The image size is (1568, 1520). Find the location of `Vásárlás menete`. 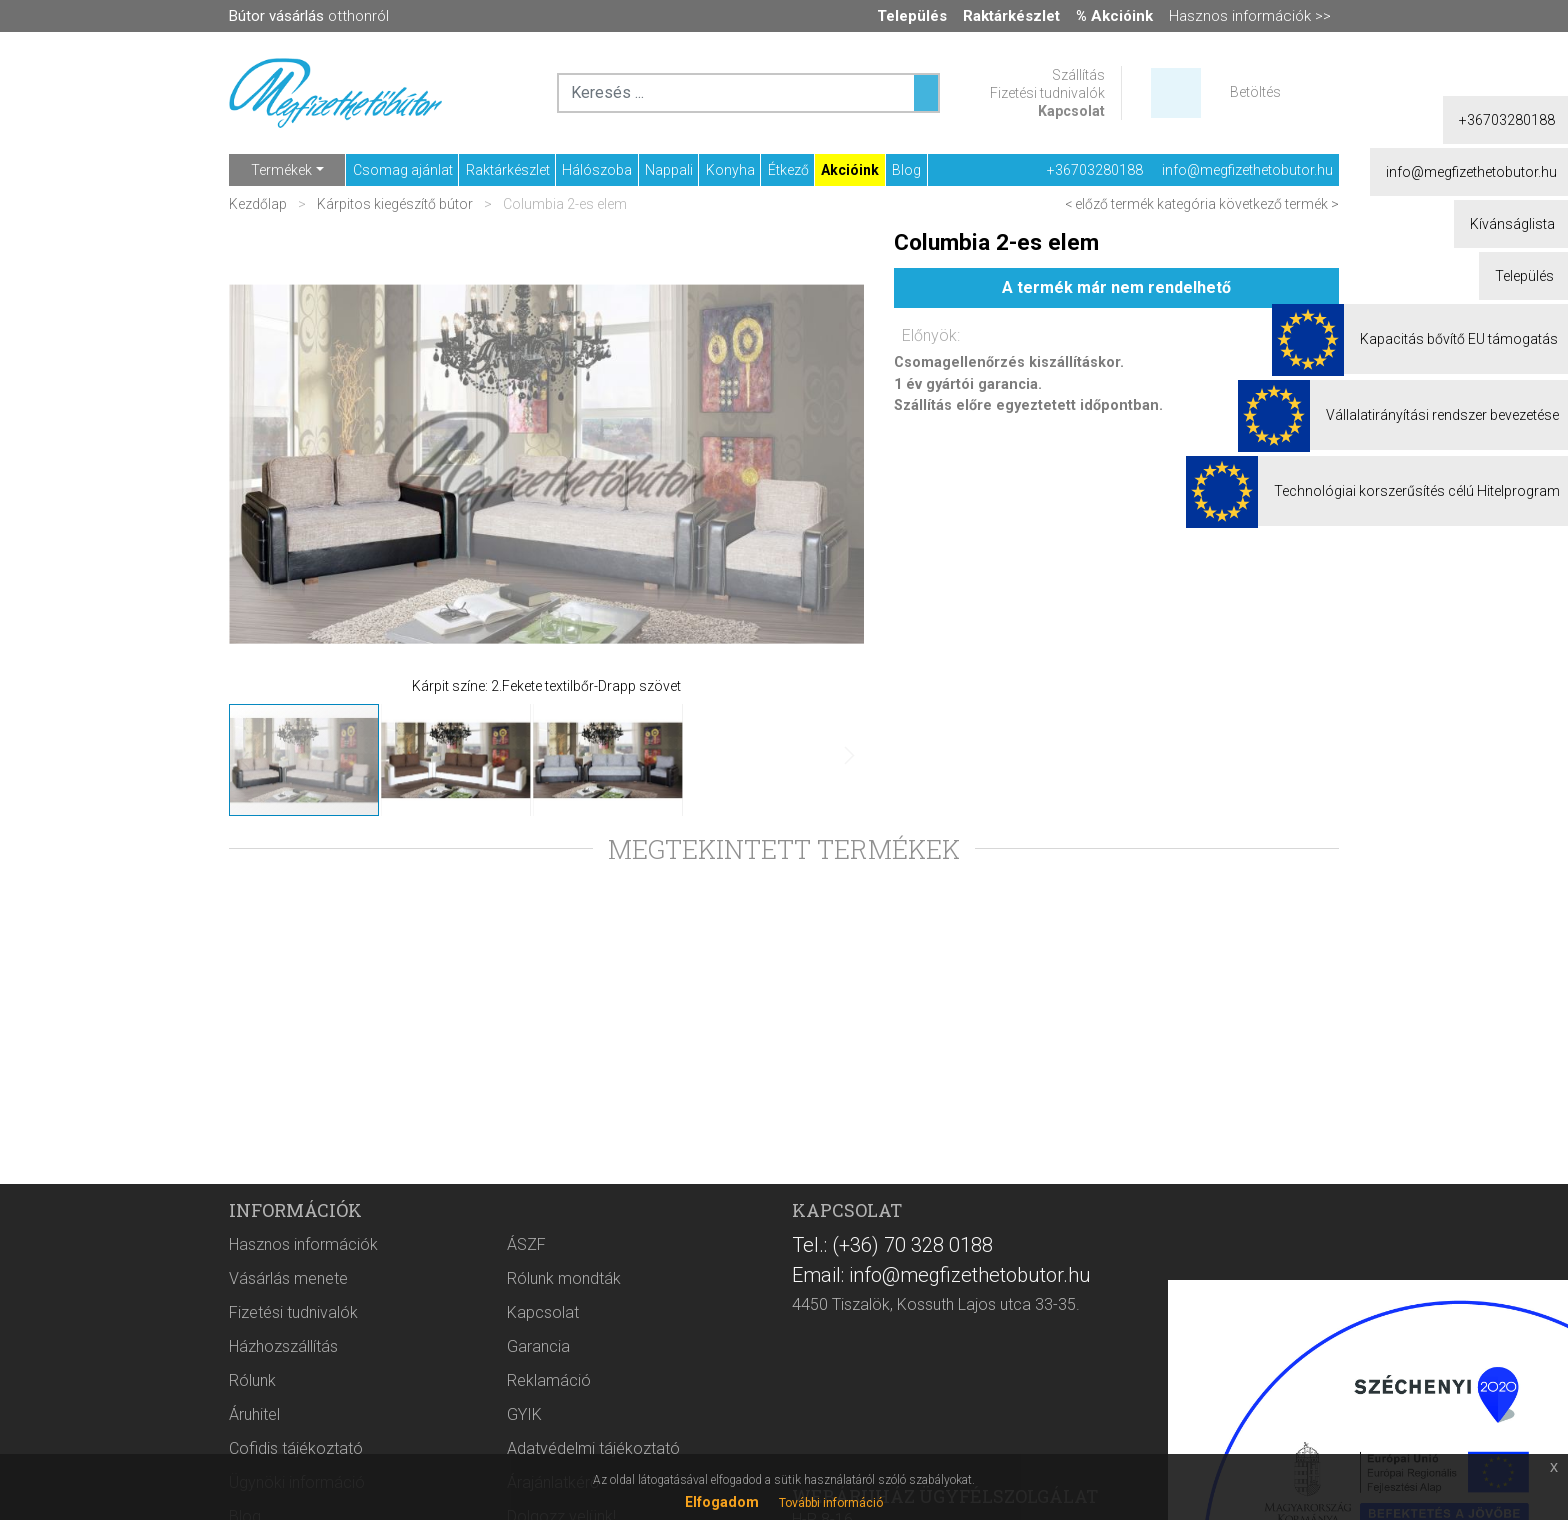

Vásárlás menete is located at coordinates (288, 1278).